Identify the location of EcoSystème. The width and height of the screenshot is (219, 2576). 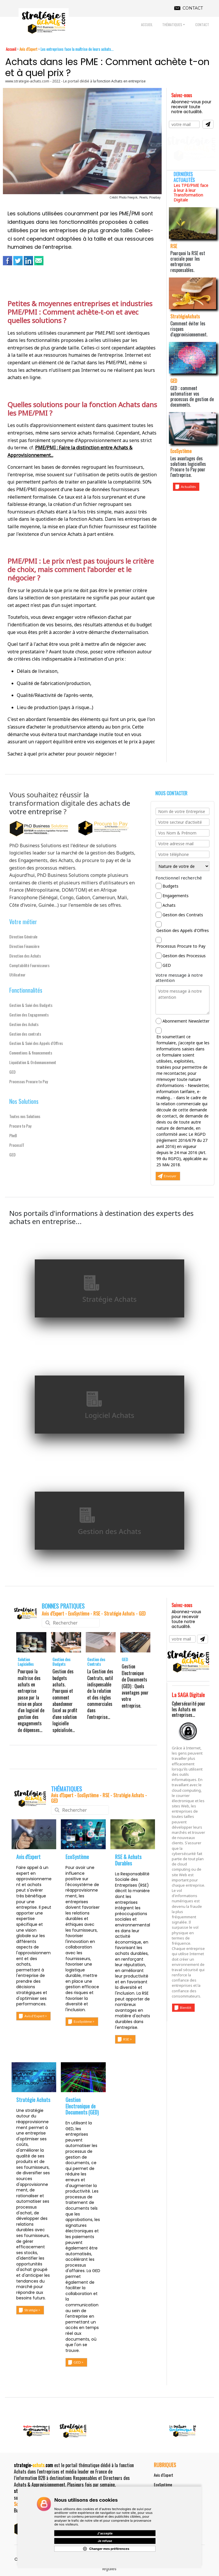
(163, 2484).